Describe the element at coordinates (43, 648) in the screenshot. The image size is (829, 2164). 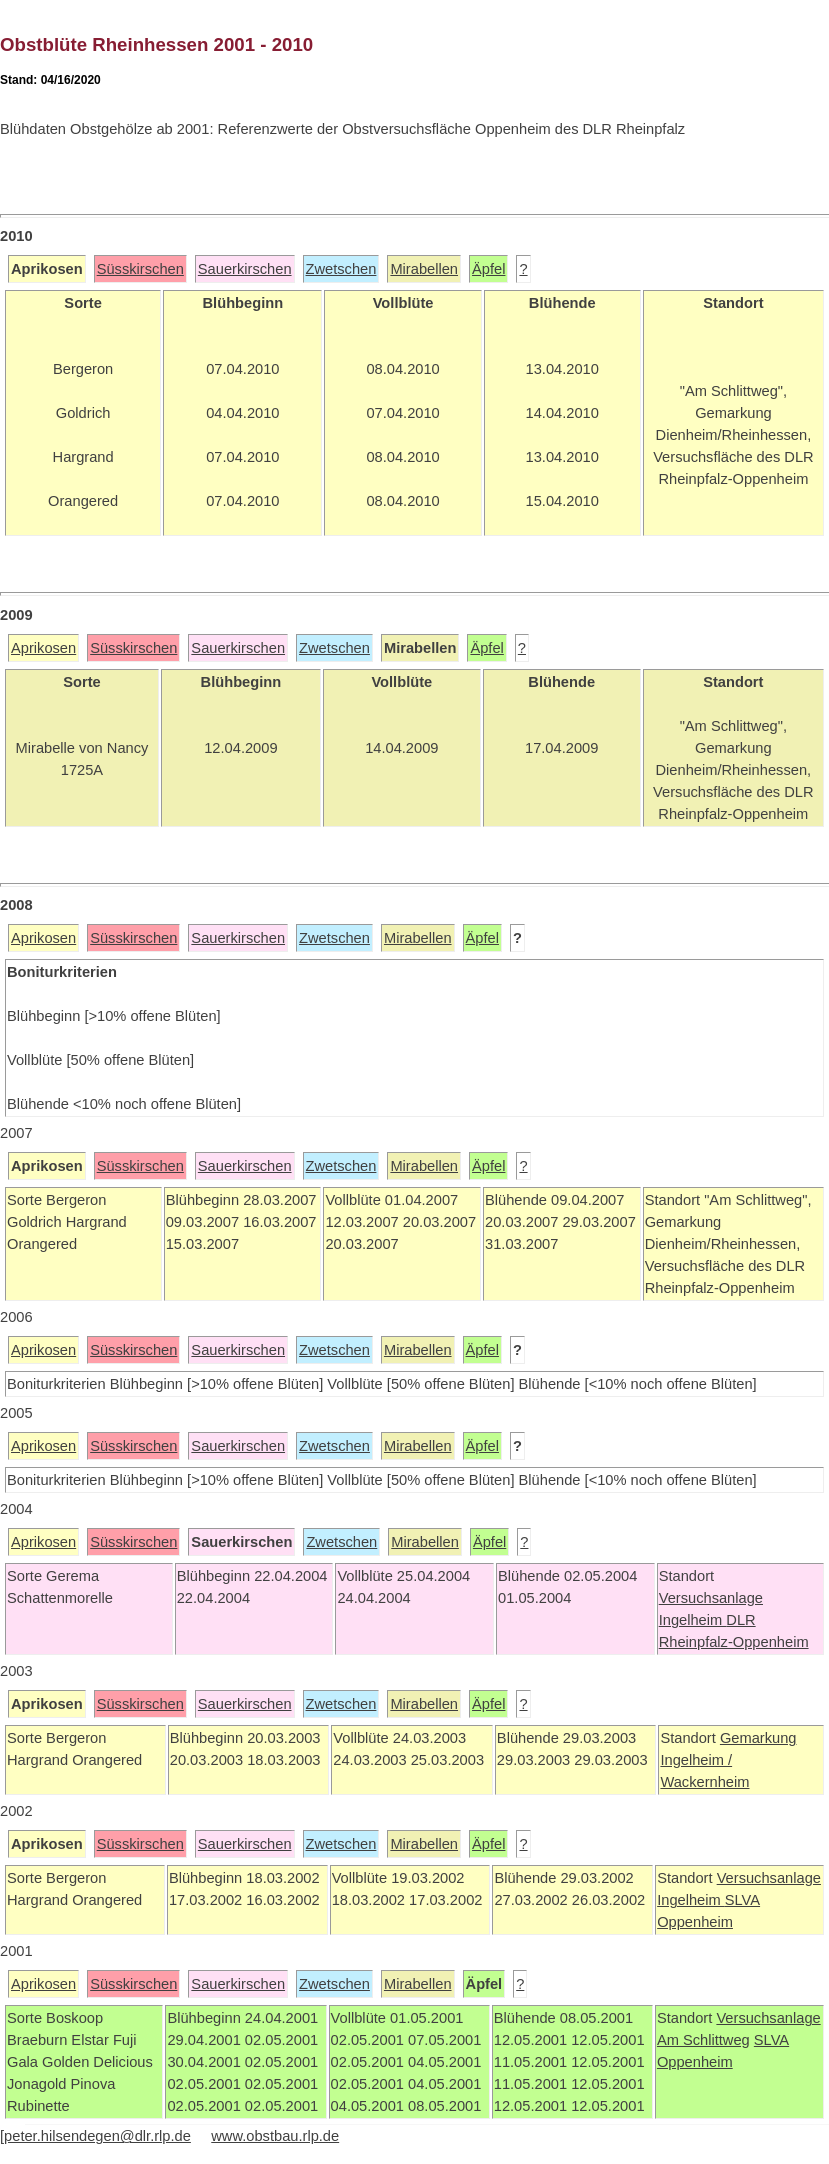
I see `Aprikosen` at that location.